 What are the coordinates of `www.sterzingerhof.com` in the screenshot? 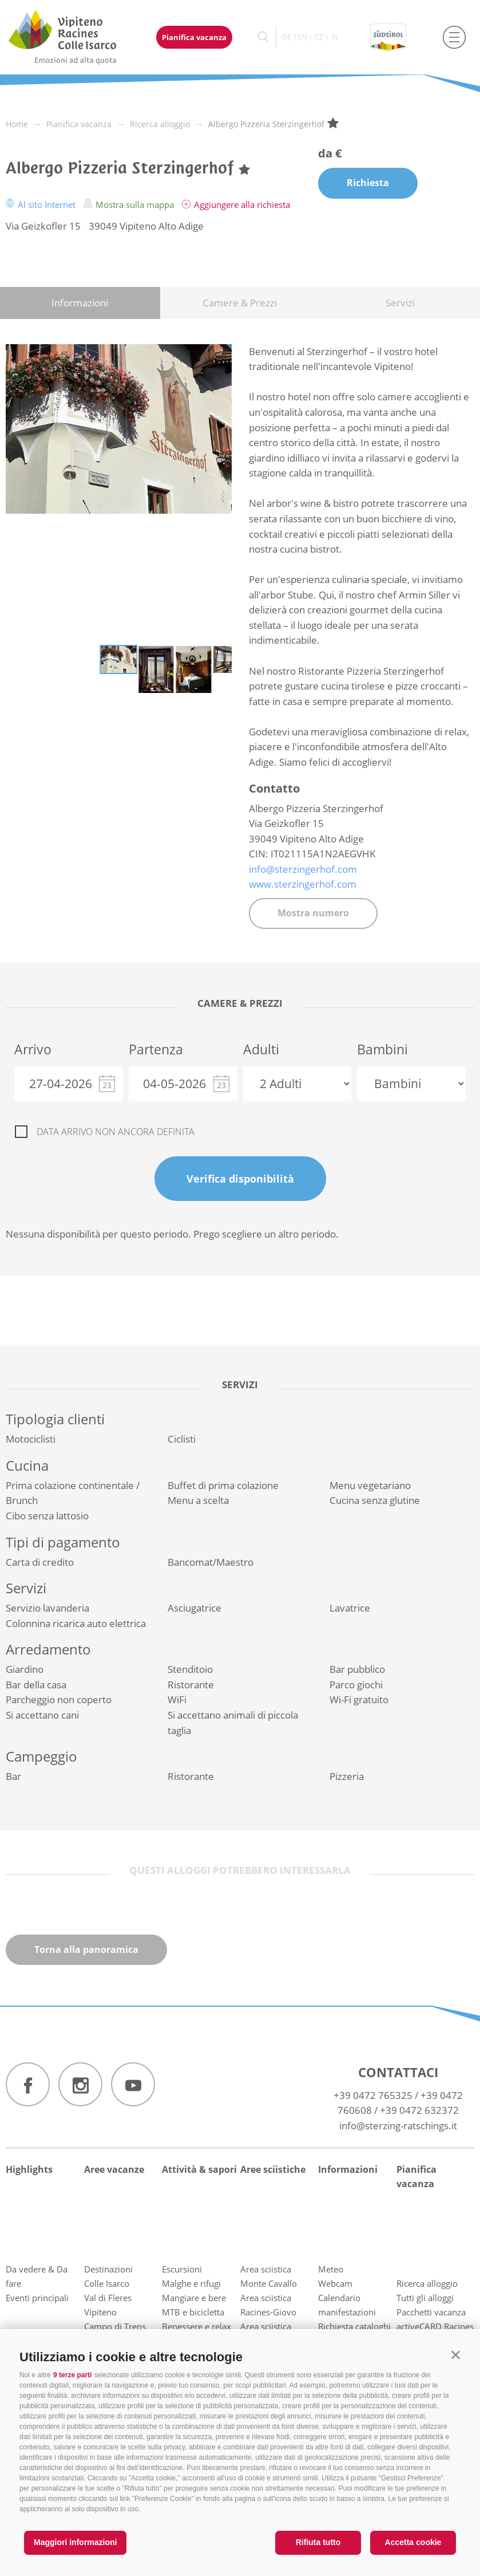 It's located at (302, 884).